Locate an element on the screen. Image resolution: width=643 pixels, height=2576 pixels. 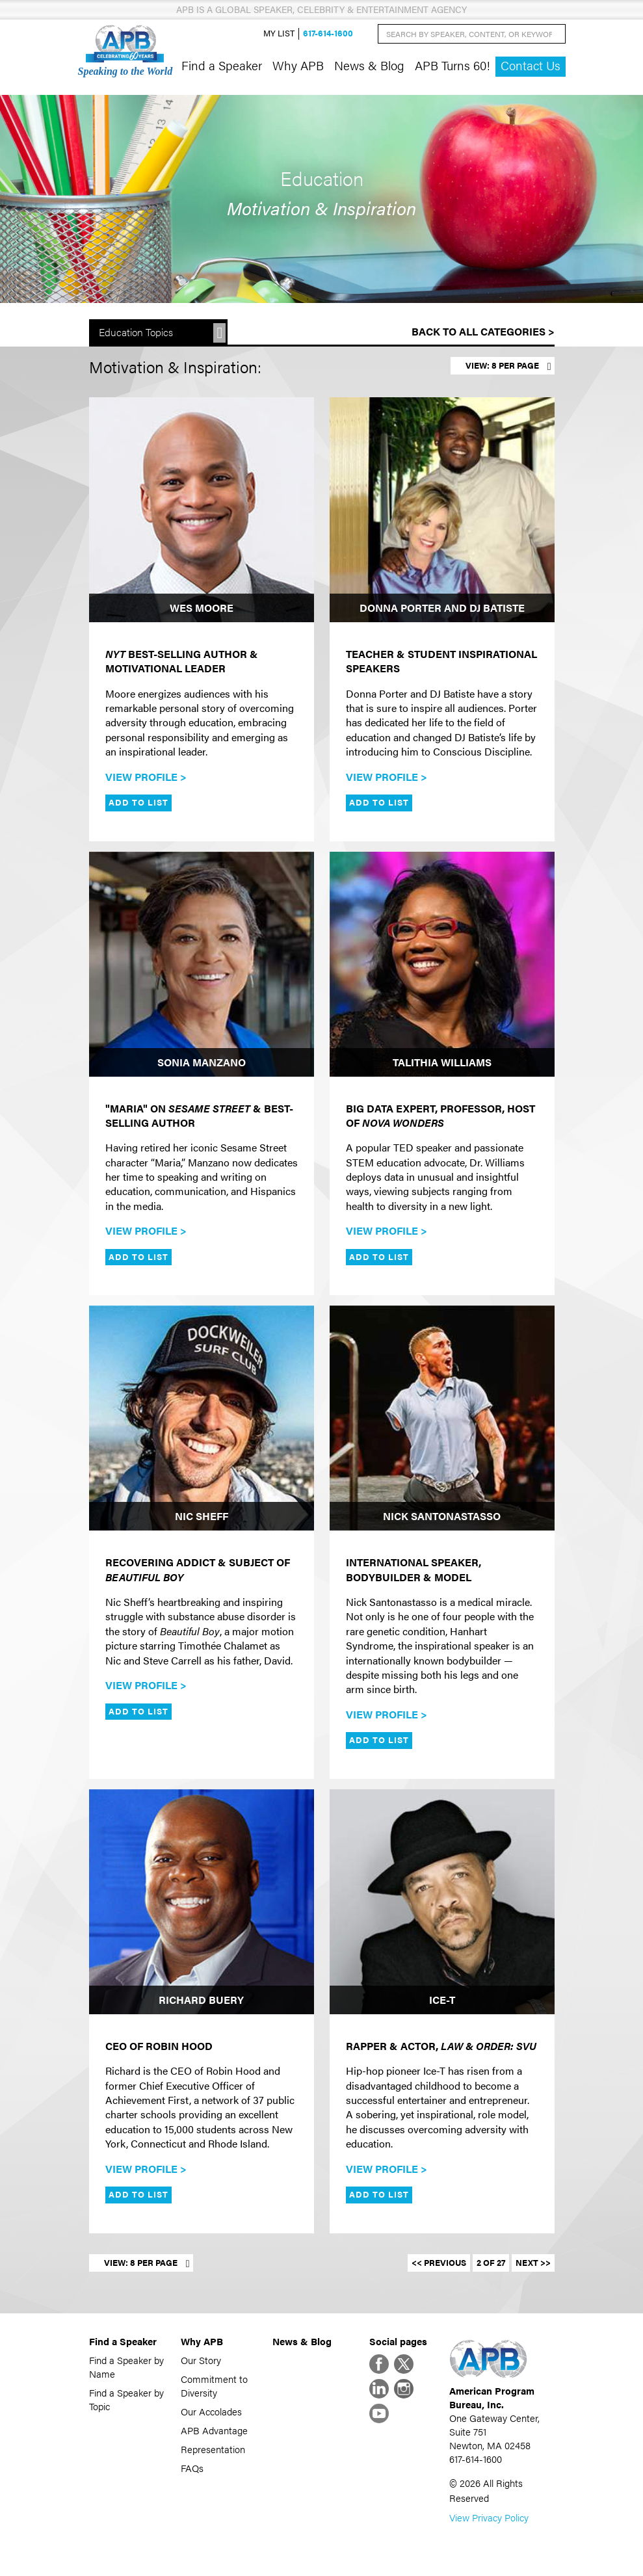
Education Topics is located at coordinates (136, 331).